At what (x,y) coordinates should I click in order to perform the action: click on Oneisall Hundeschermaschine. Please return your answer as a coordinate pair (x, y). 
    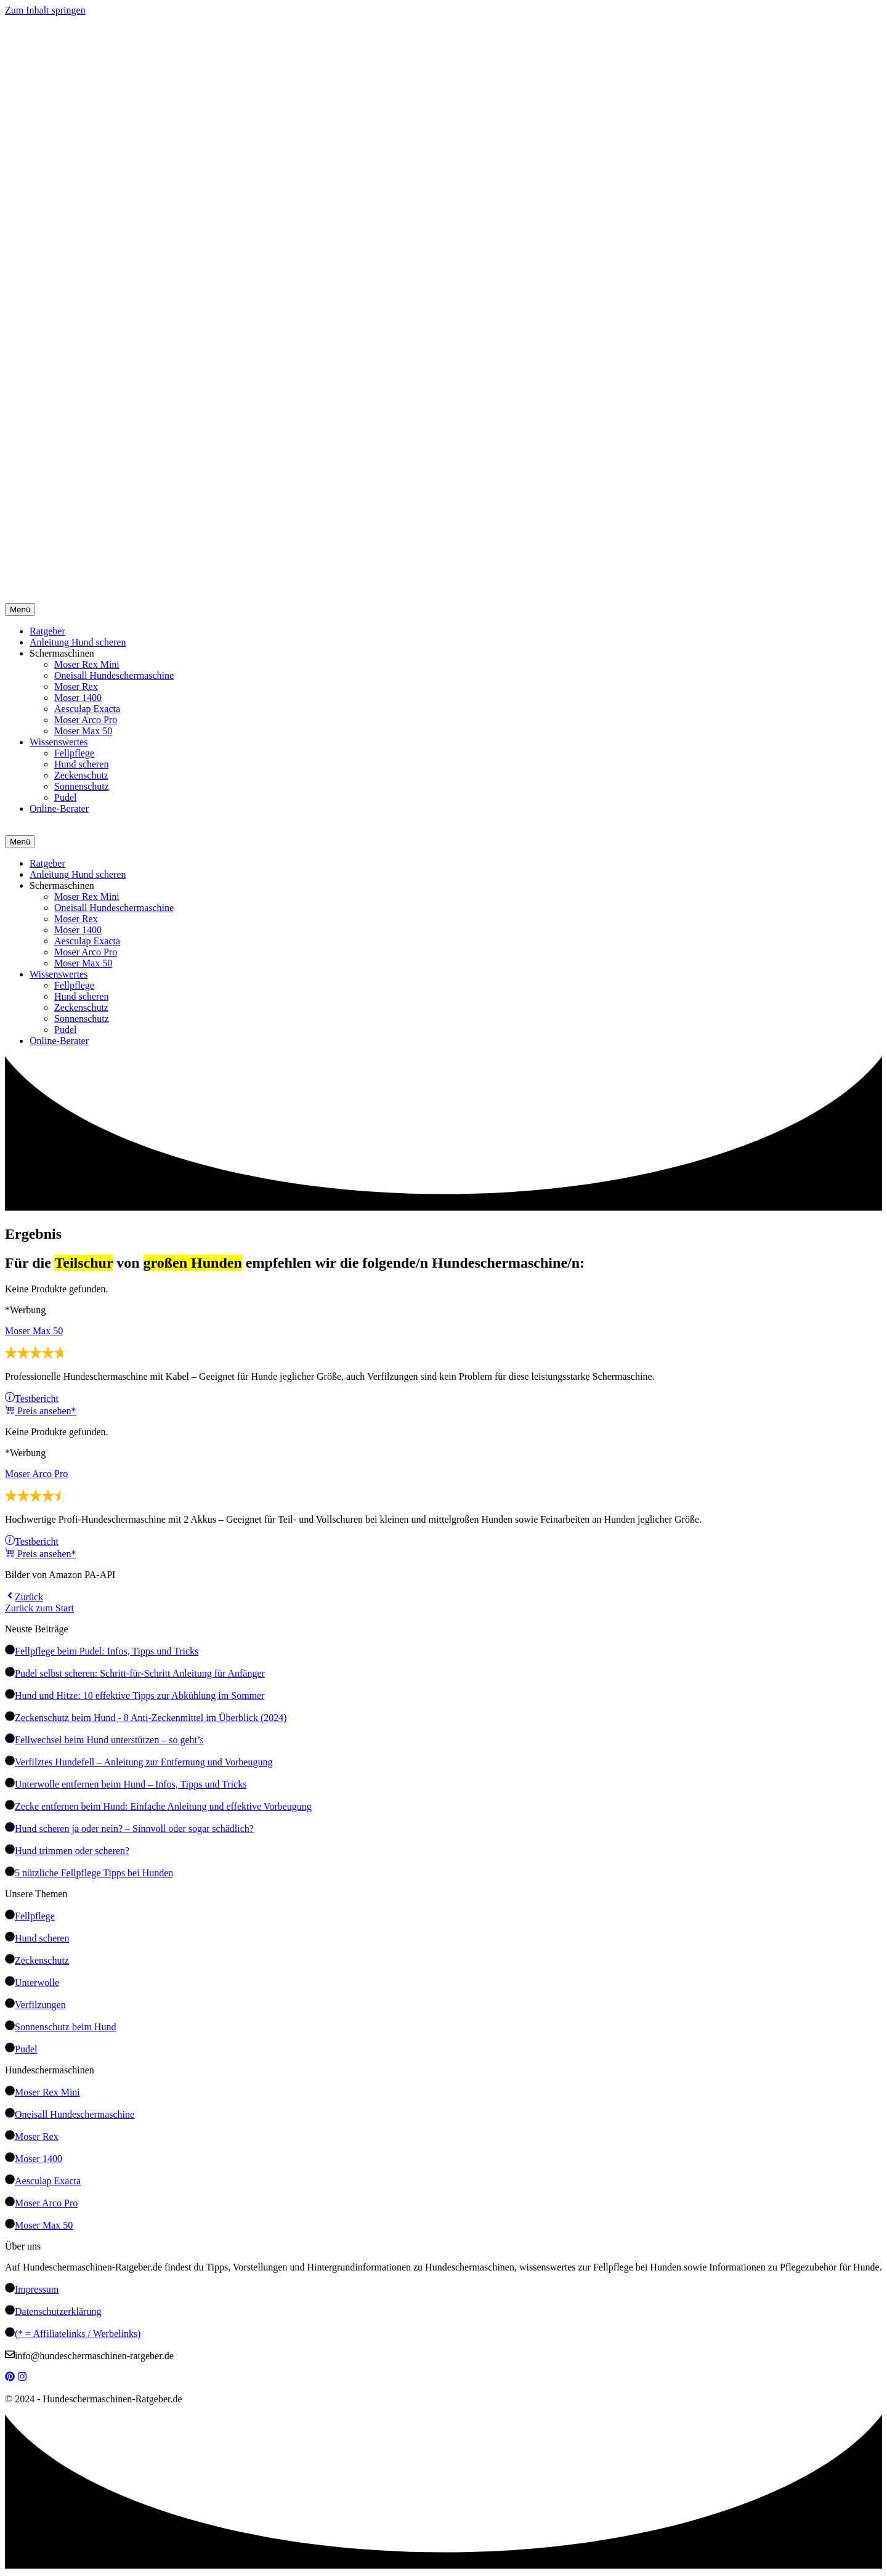
    Looking at the image, I should click on (114, 675).